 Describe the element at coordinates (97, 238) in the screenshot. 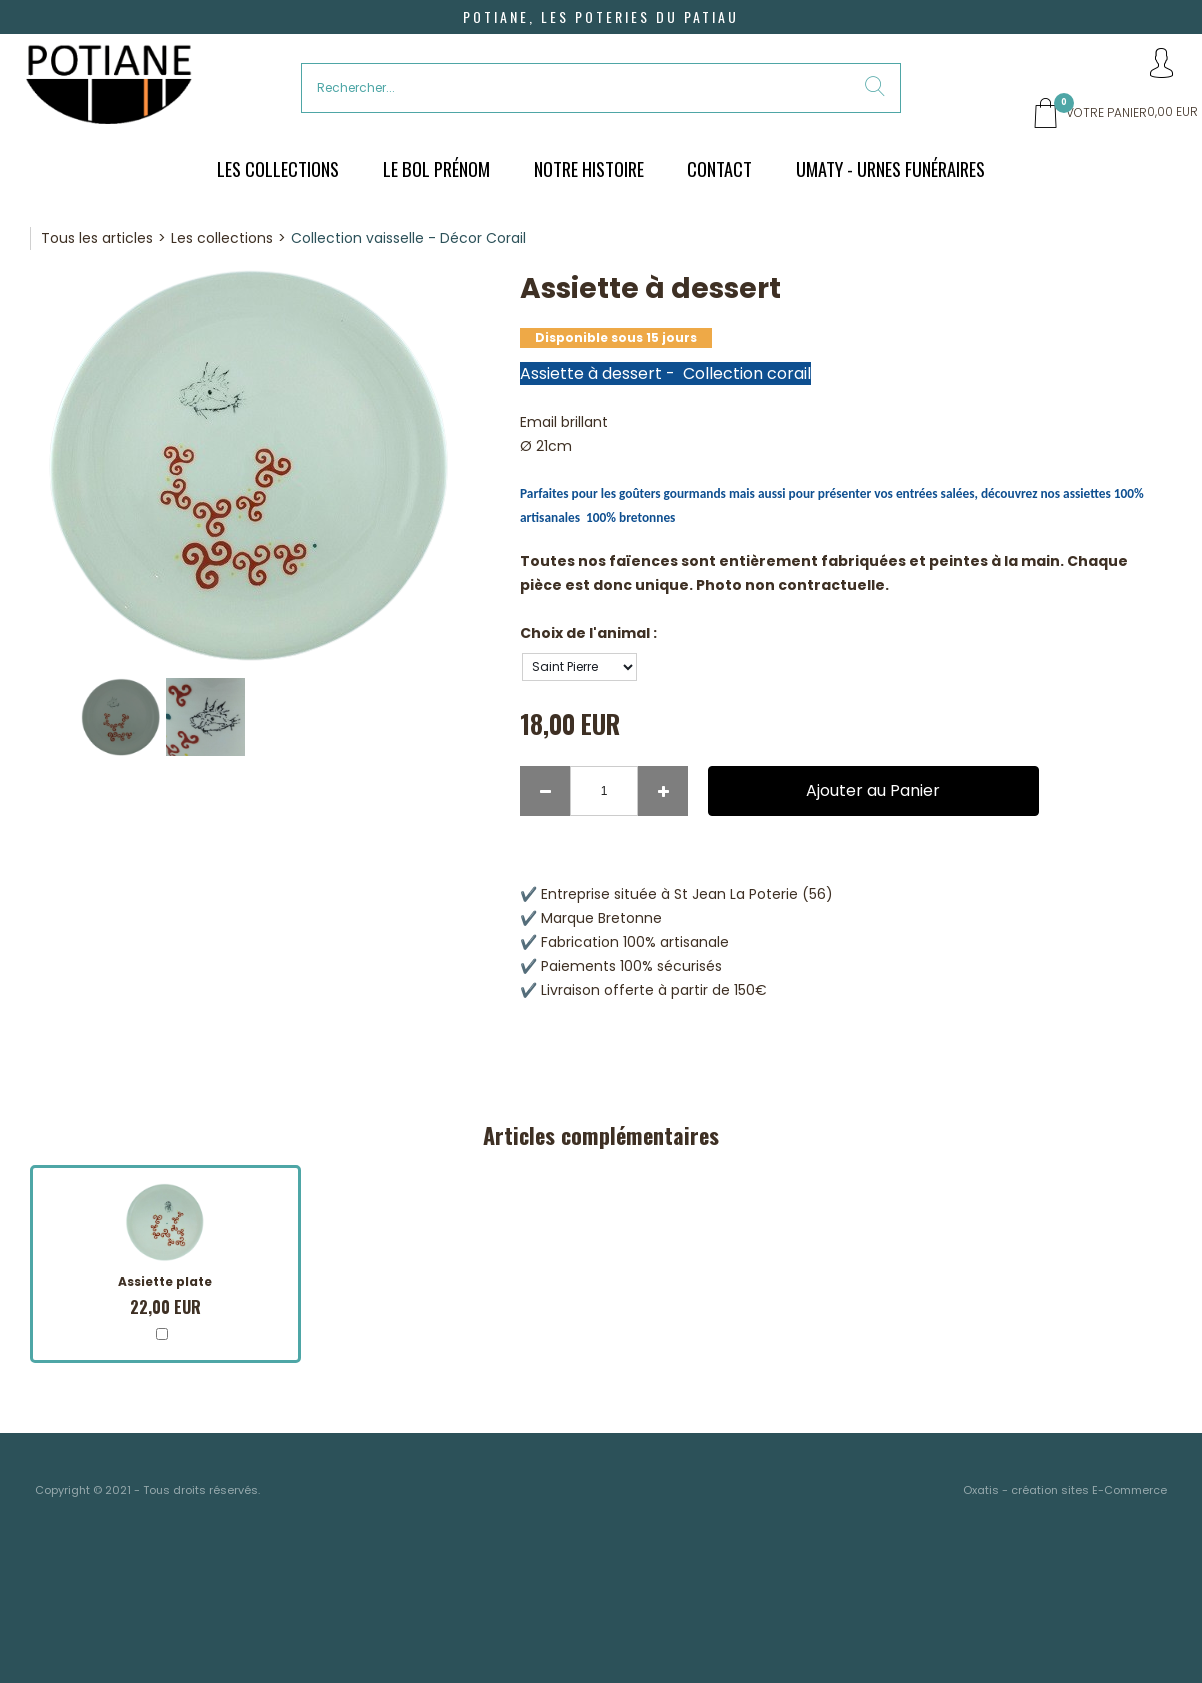

I see `Tous les articles` at that location.